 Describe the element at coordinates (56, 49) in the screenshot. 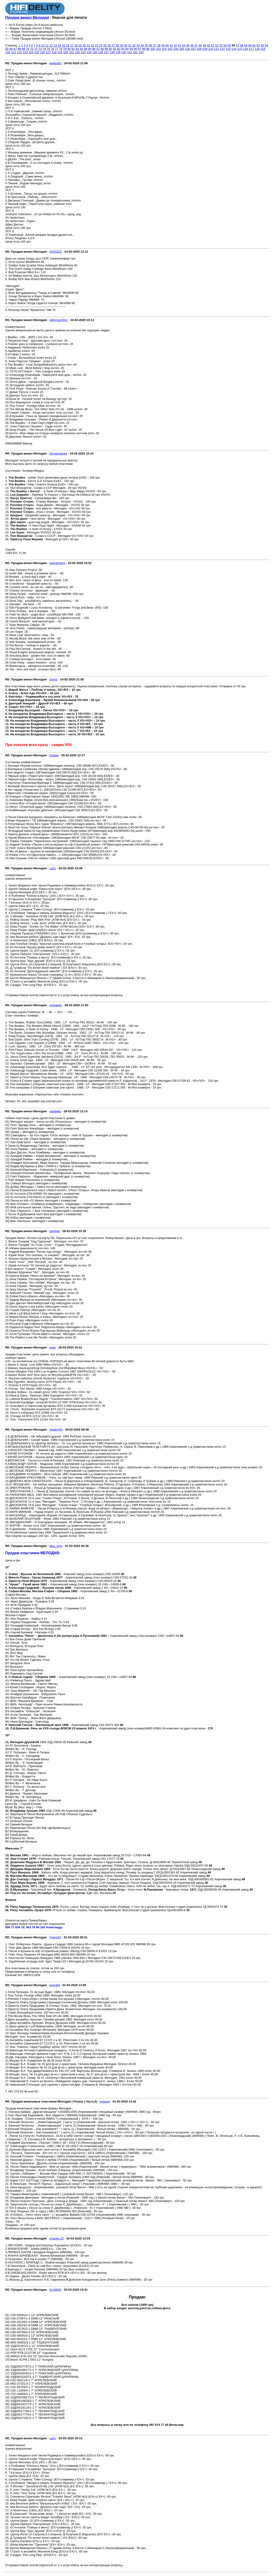

I see `77` at that location.